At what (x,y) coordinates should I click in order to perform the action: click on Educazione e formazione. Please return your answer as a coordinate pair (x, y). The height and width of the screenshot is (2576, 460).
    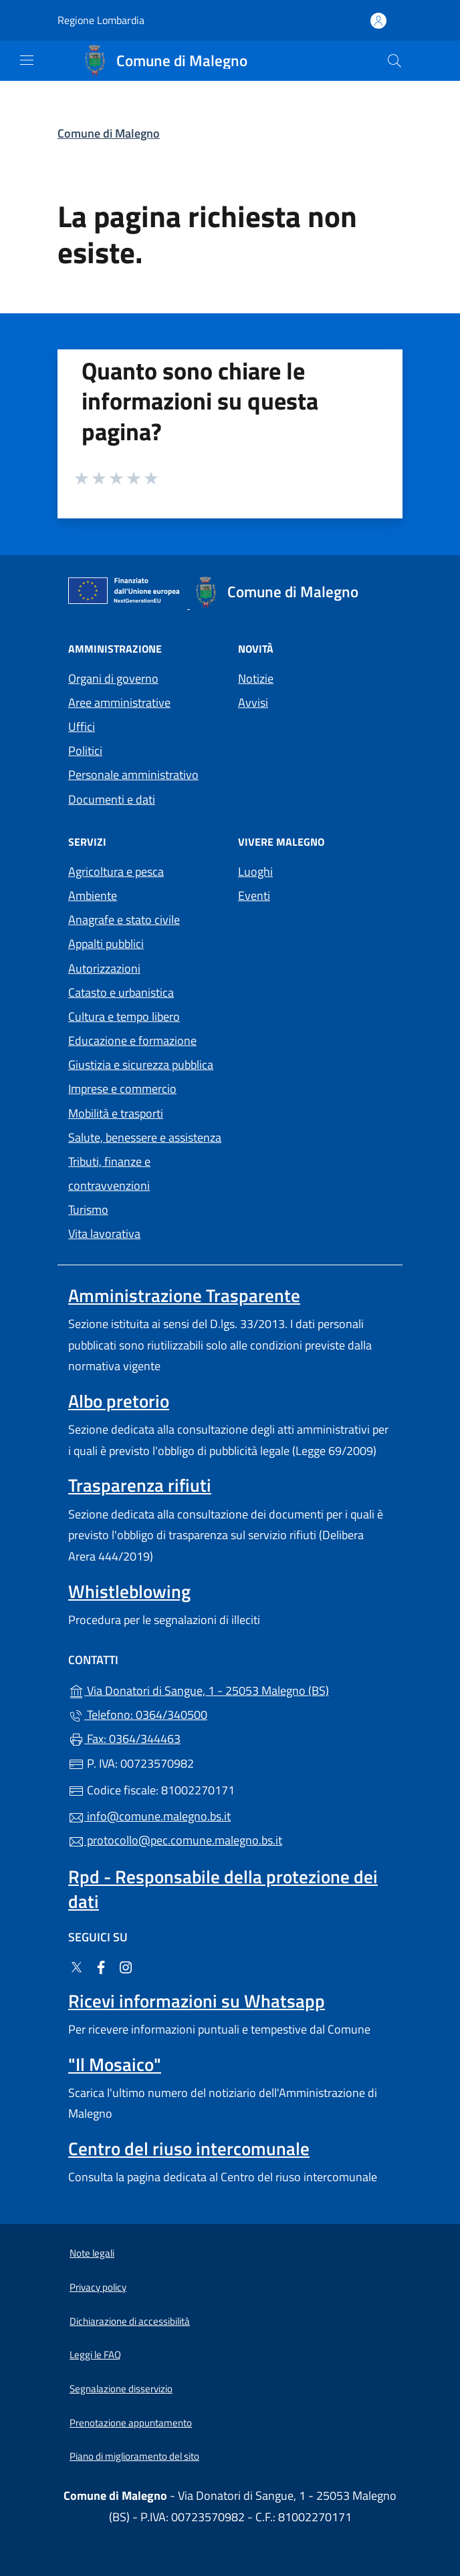
    Looking at the image, I should click on (132, 1040).